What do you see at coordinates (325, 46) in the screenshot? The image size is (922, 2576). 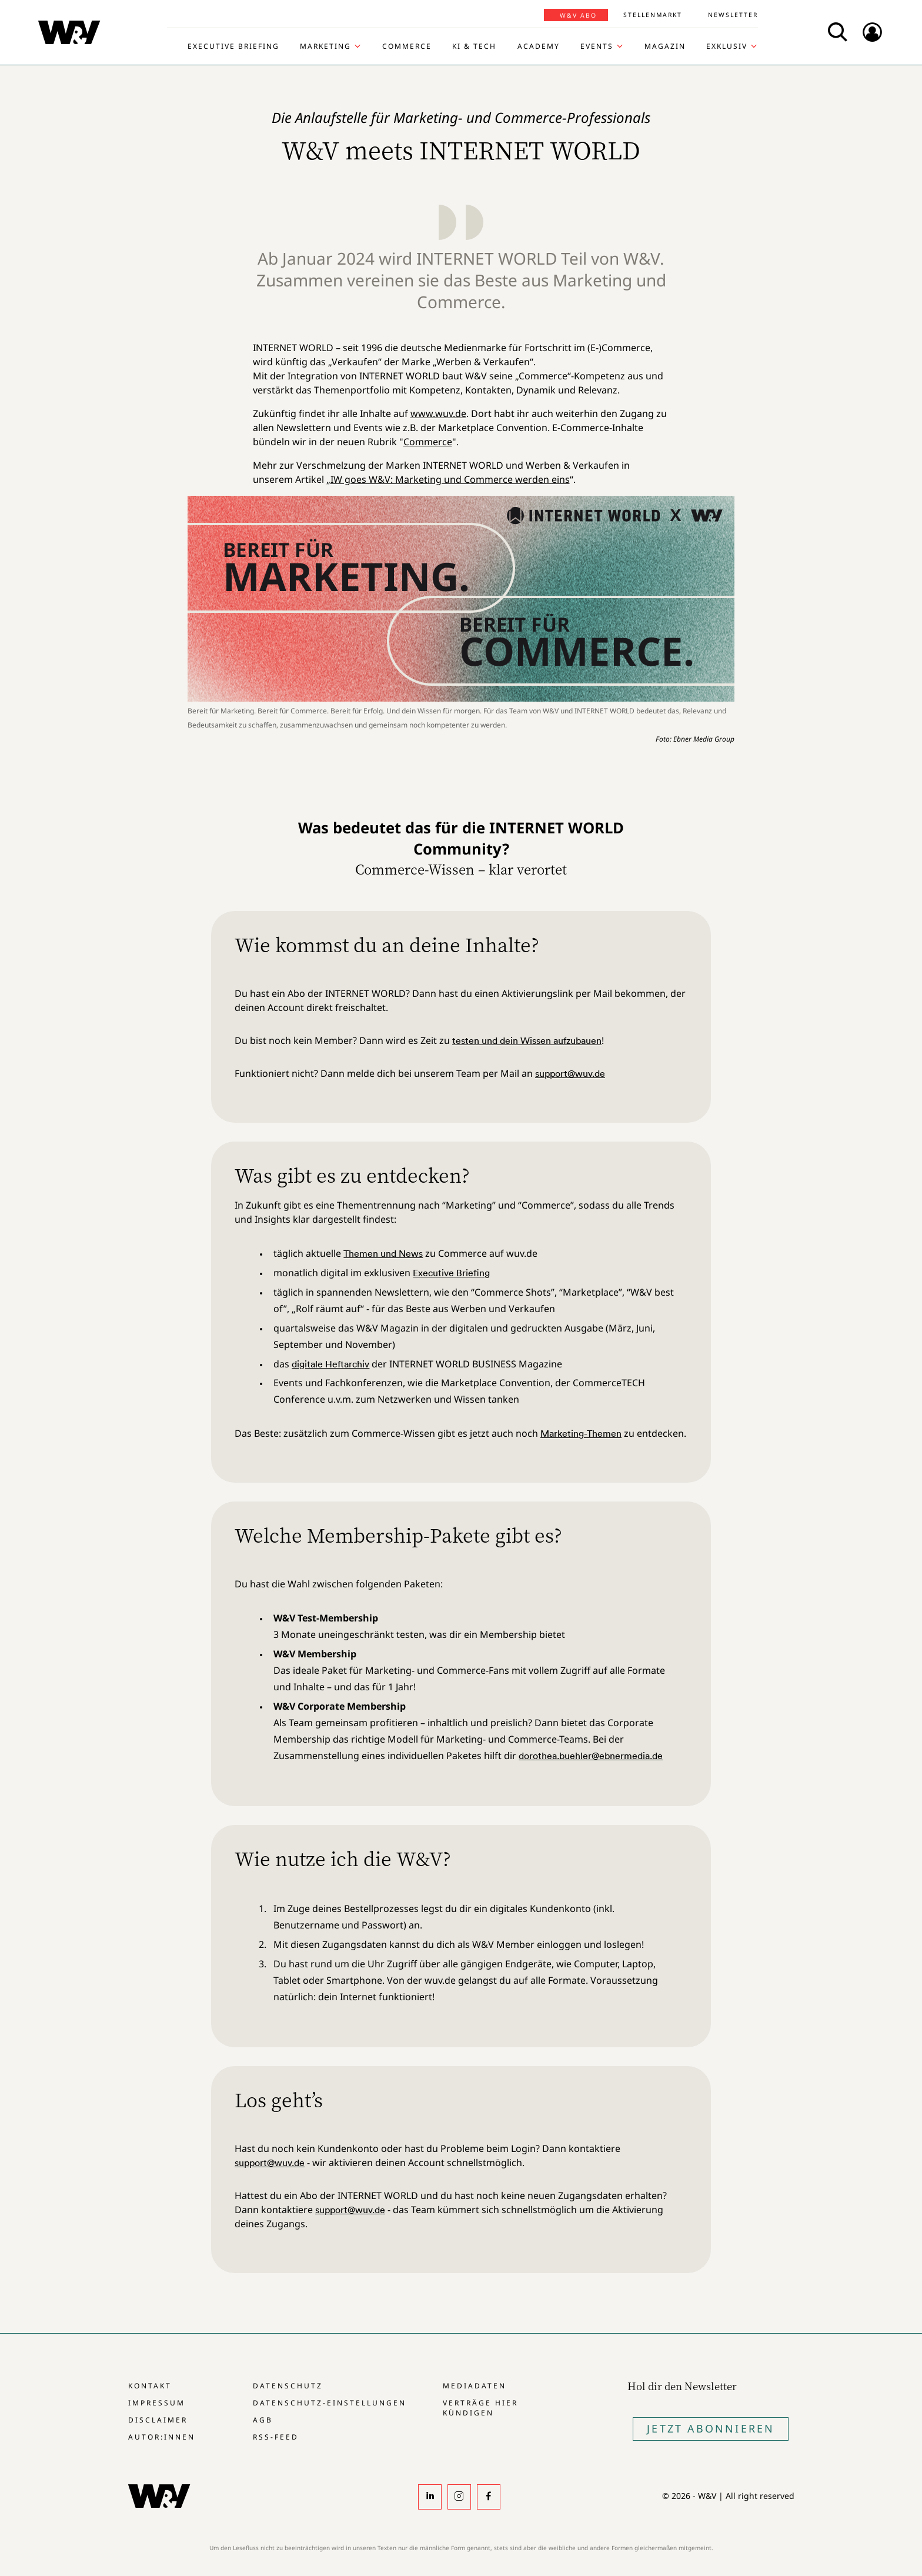 I see `Marketing` at bounding box center [325, 46].